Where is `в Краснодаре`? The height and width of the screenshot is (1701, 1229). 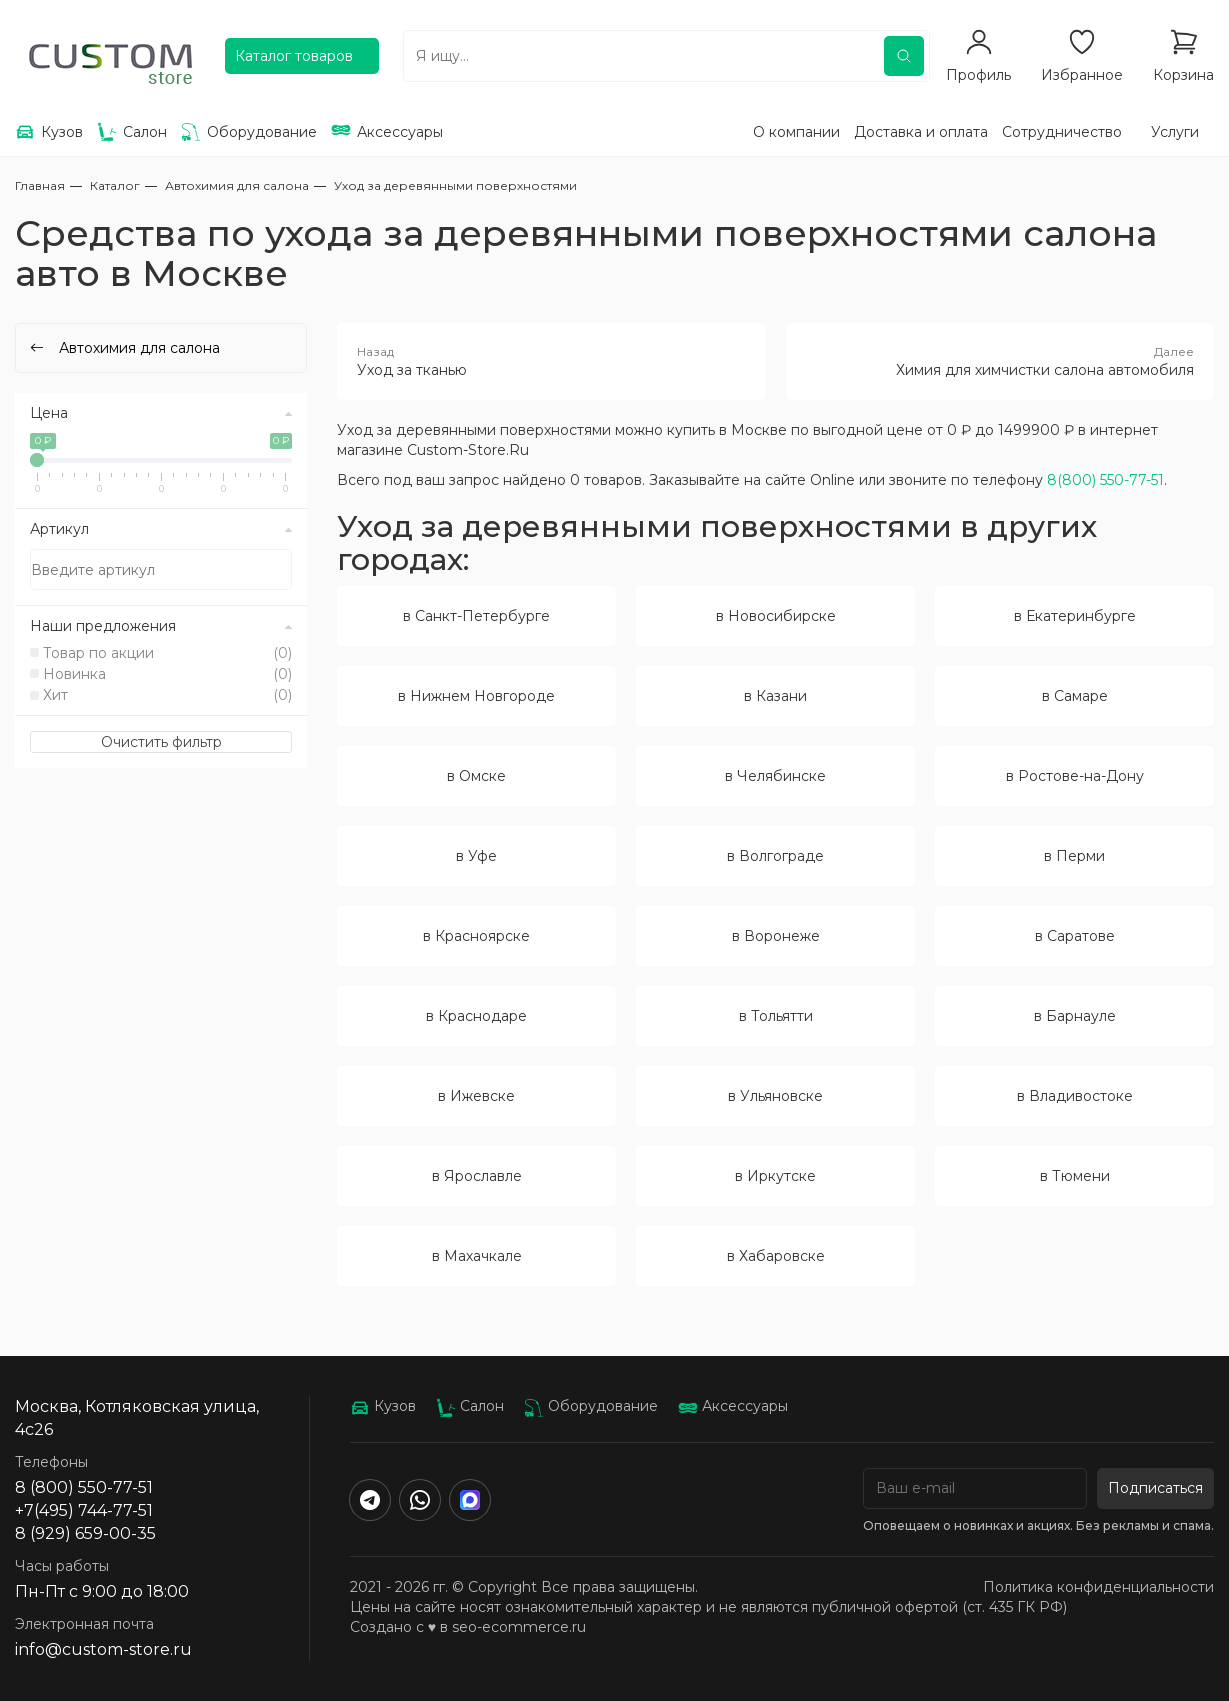
в Краснодаре is located at coordinates (476, 1016).